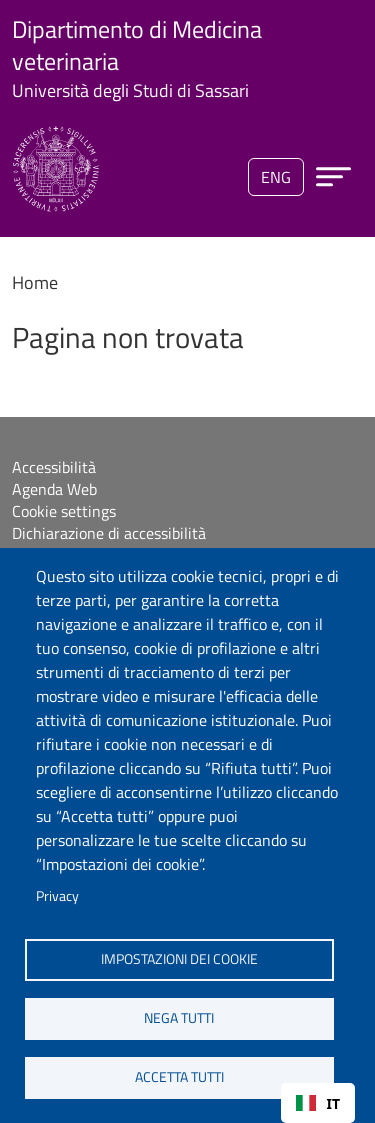 The image size is (375, 1123). I want to click on Impostazioni dei cookie, so click(179, 959).